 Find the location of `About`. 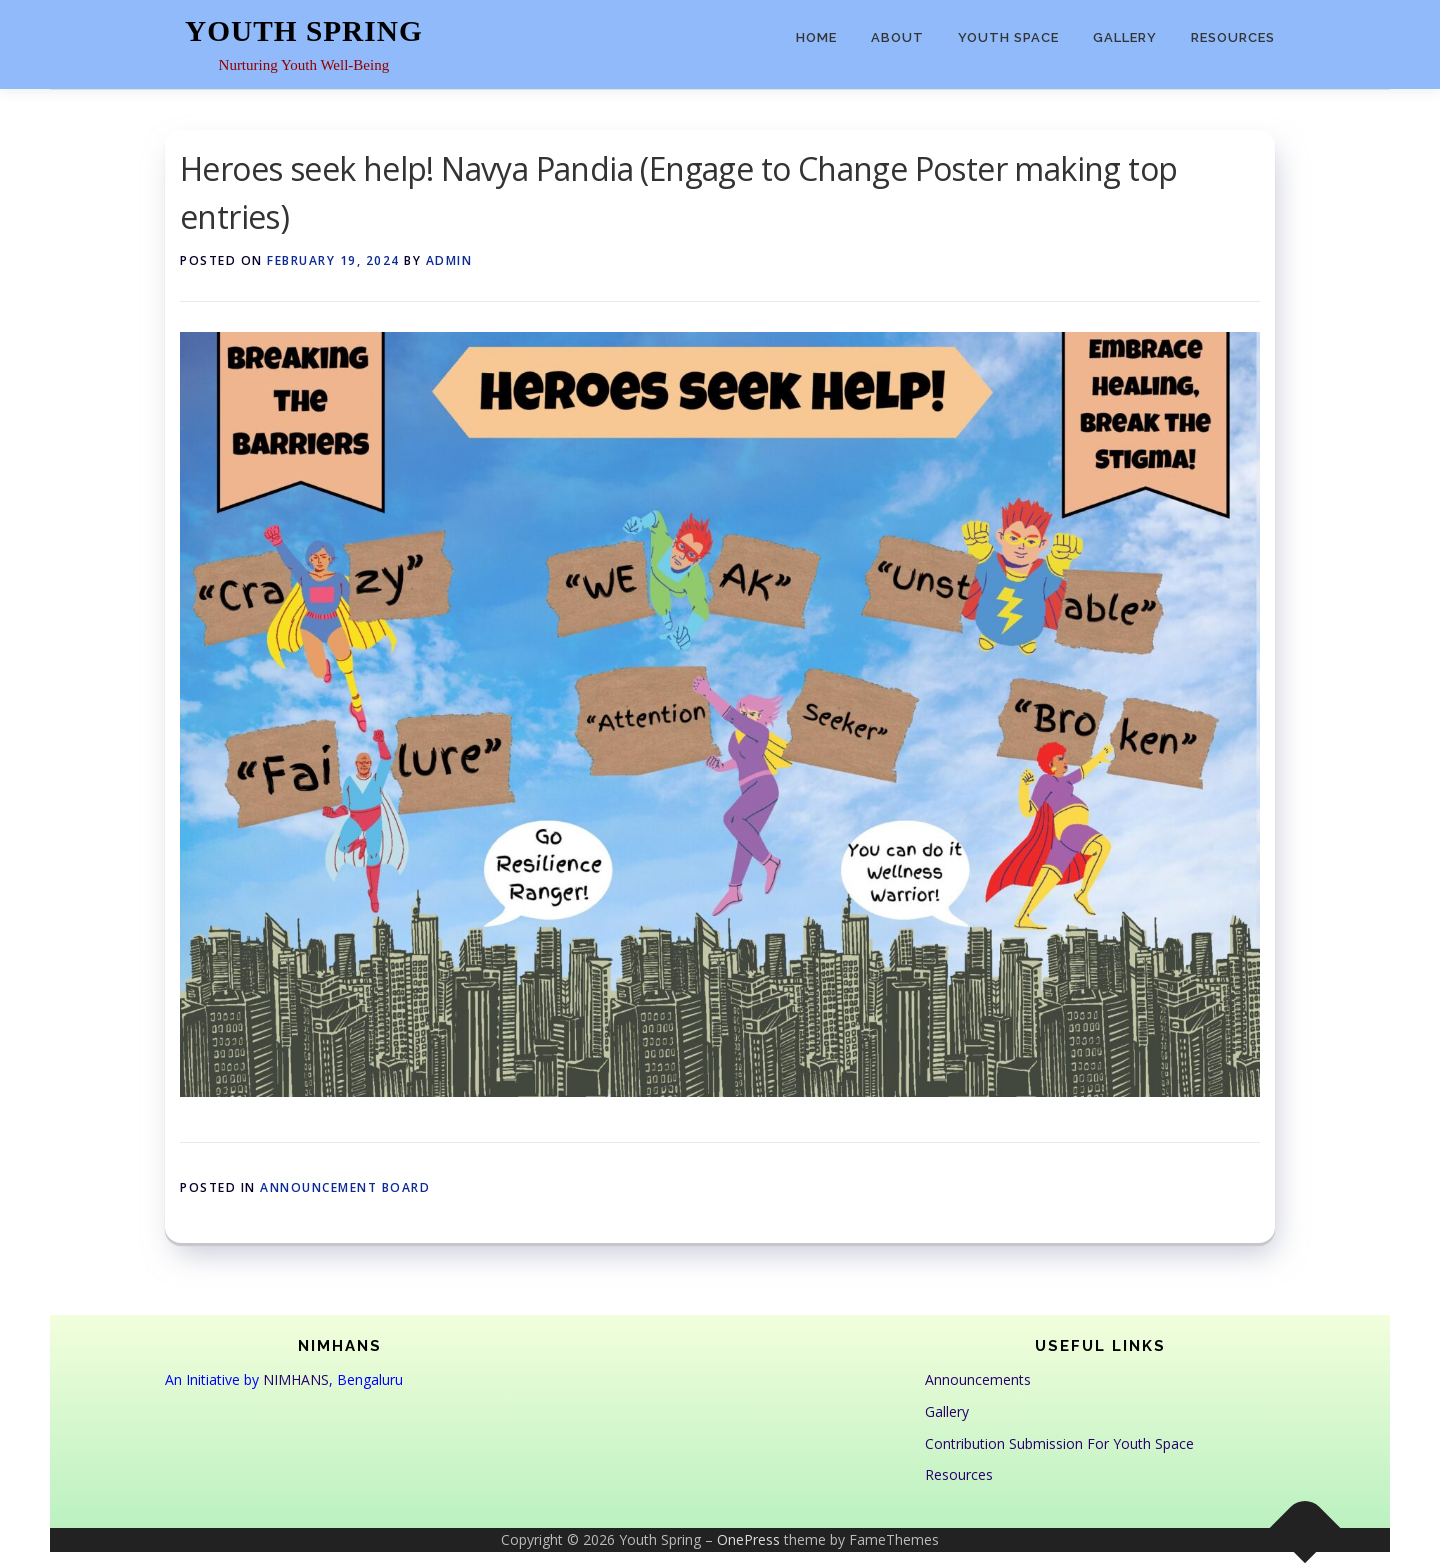

About is located at coordinates (897, 37).